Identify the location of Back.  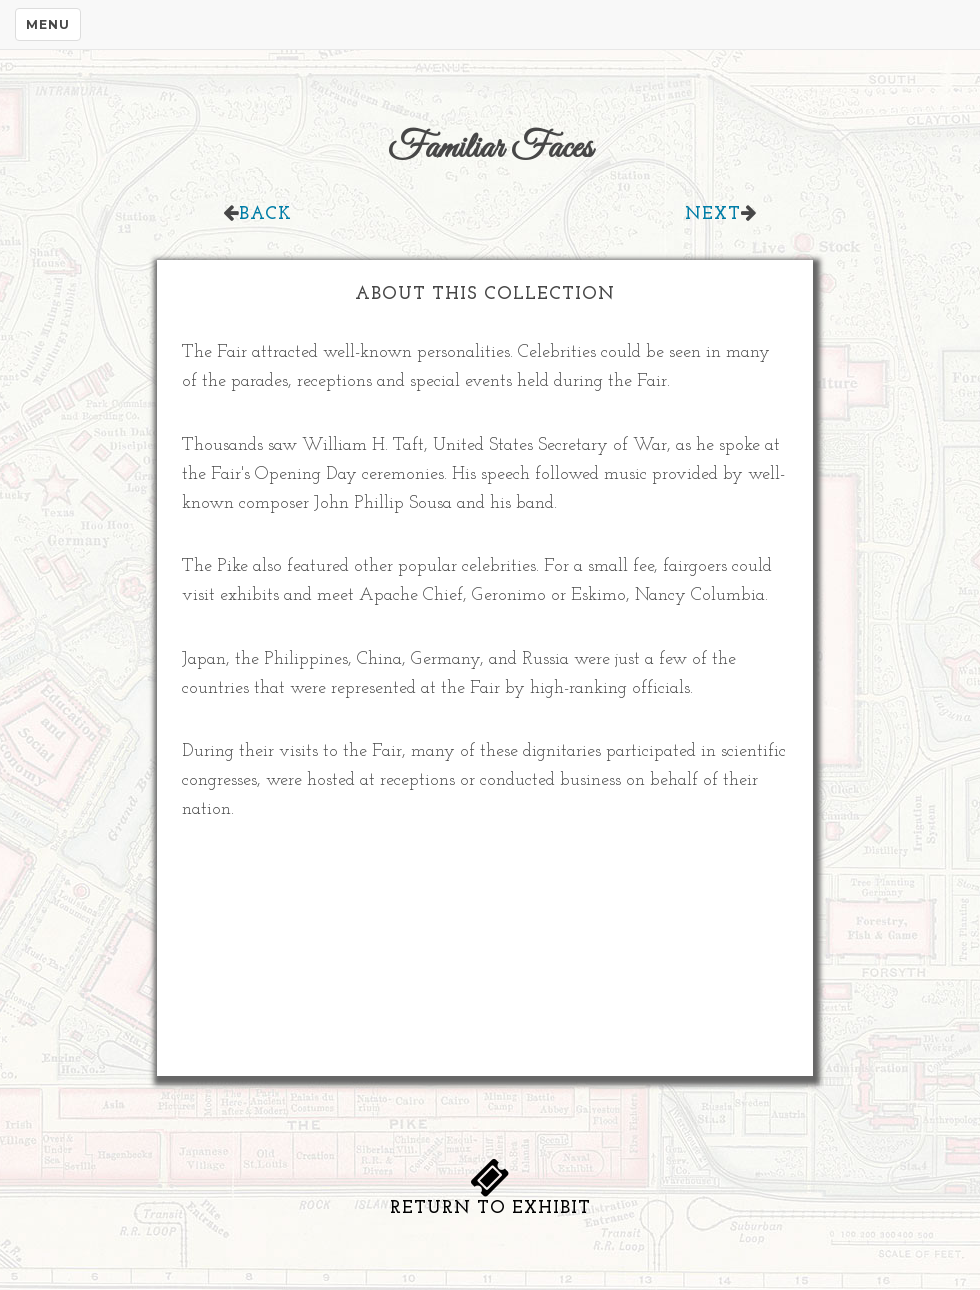
(265, 214).